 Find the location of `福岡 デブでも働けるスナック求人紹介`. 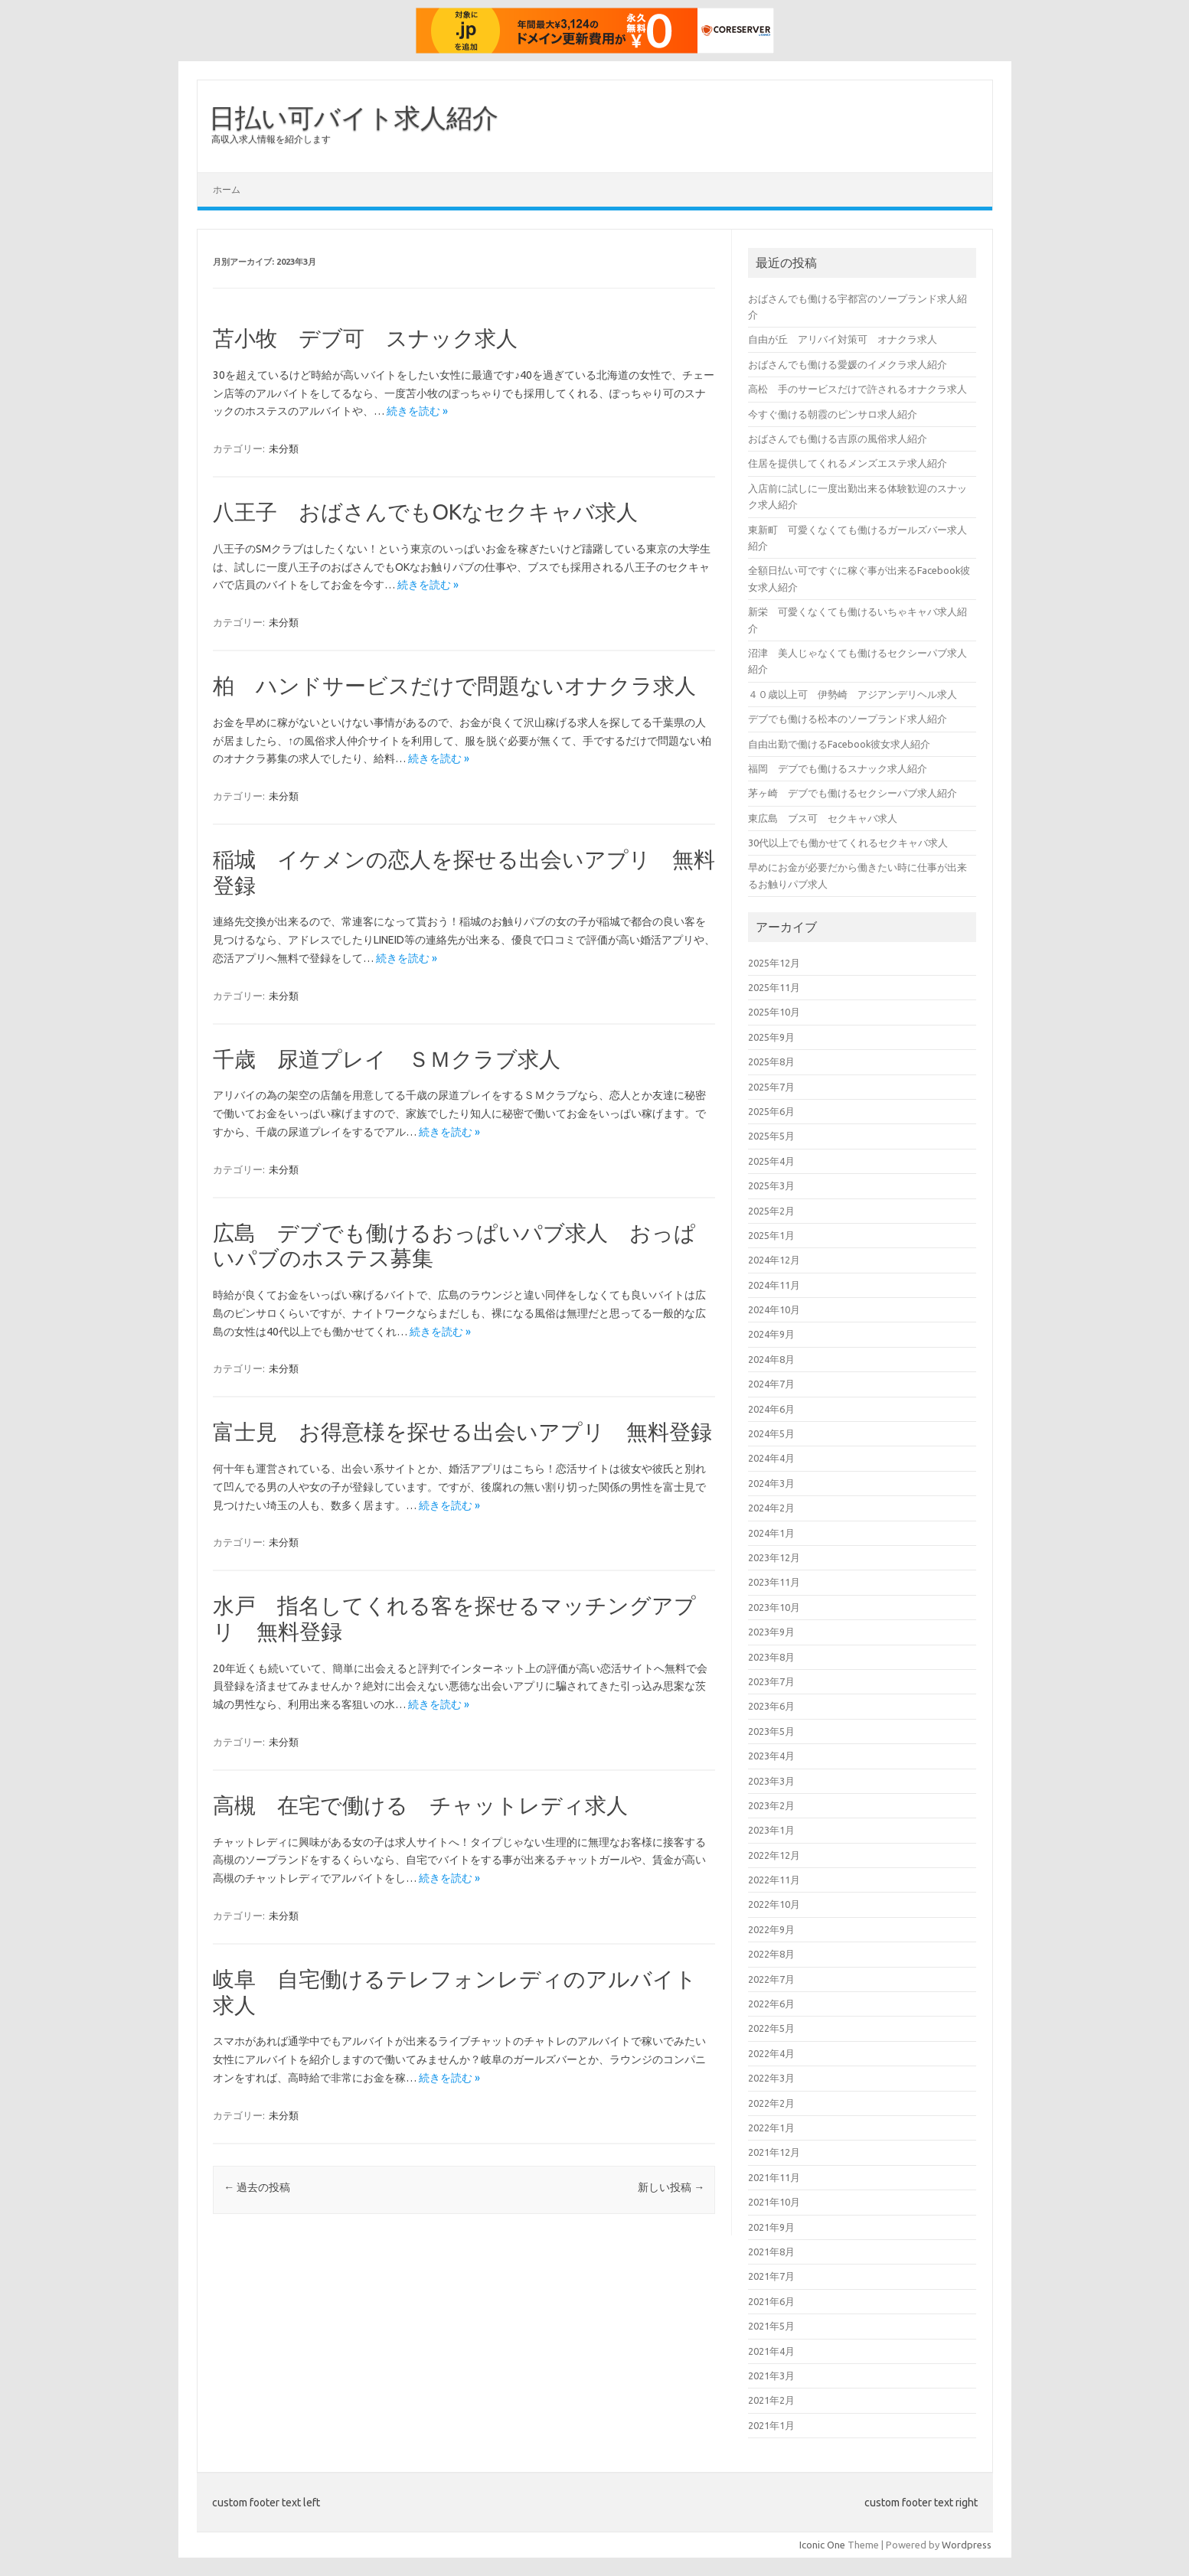

福岡 デブでも働けるスナック求人紹介 is located at coordinates (837, 768).